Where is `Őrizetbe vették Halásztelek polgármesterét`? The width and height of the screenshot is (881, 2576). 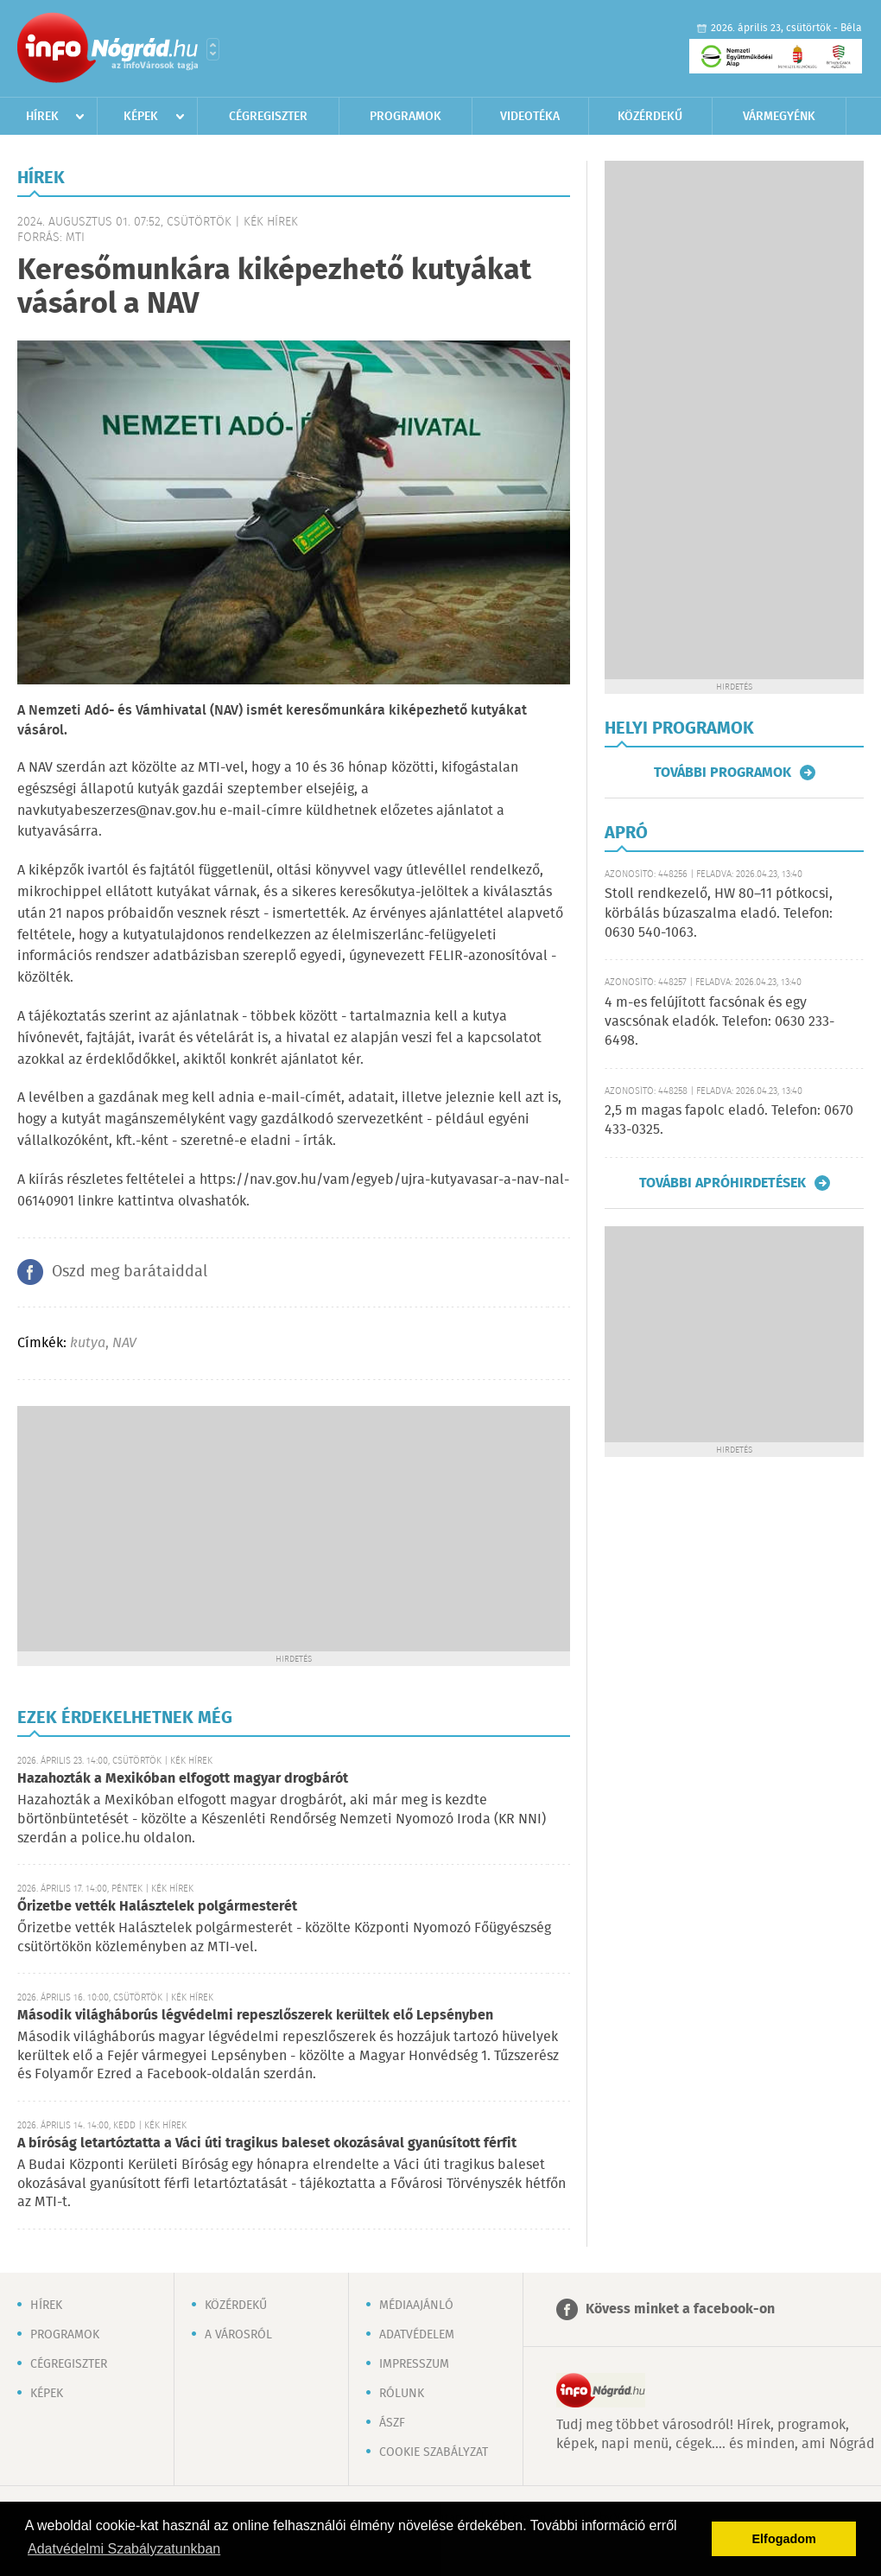 Őrizetbe vették Halásztelek polgármesterét is located at coordinates (157, 1907).